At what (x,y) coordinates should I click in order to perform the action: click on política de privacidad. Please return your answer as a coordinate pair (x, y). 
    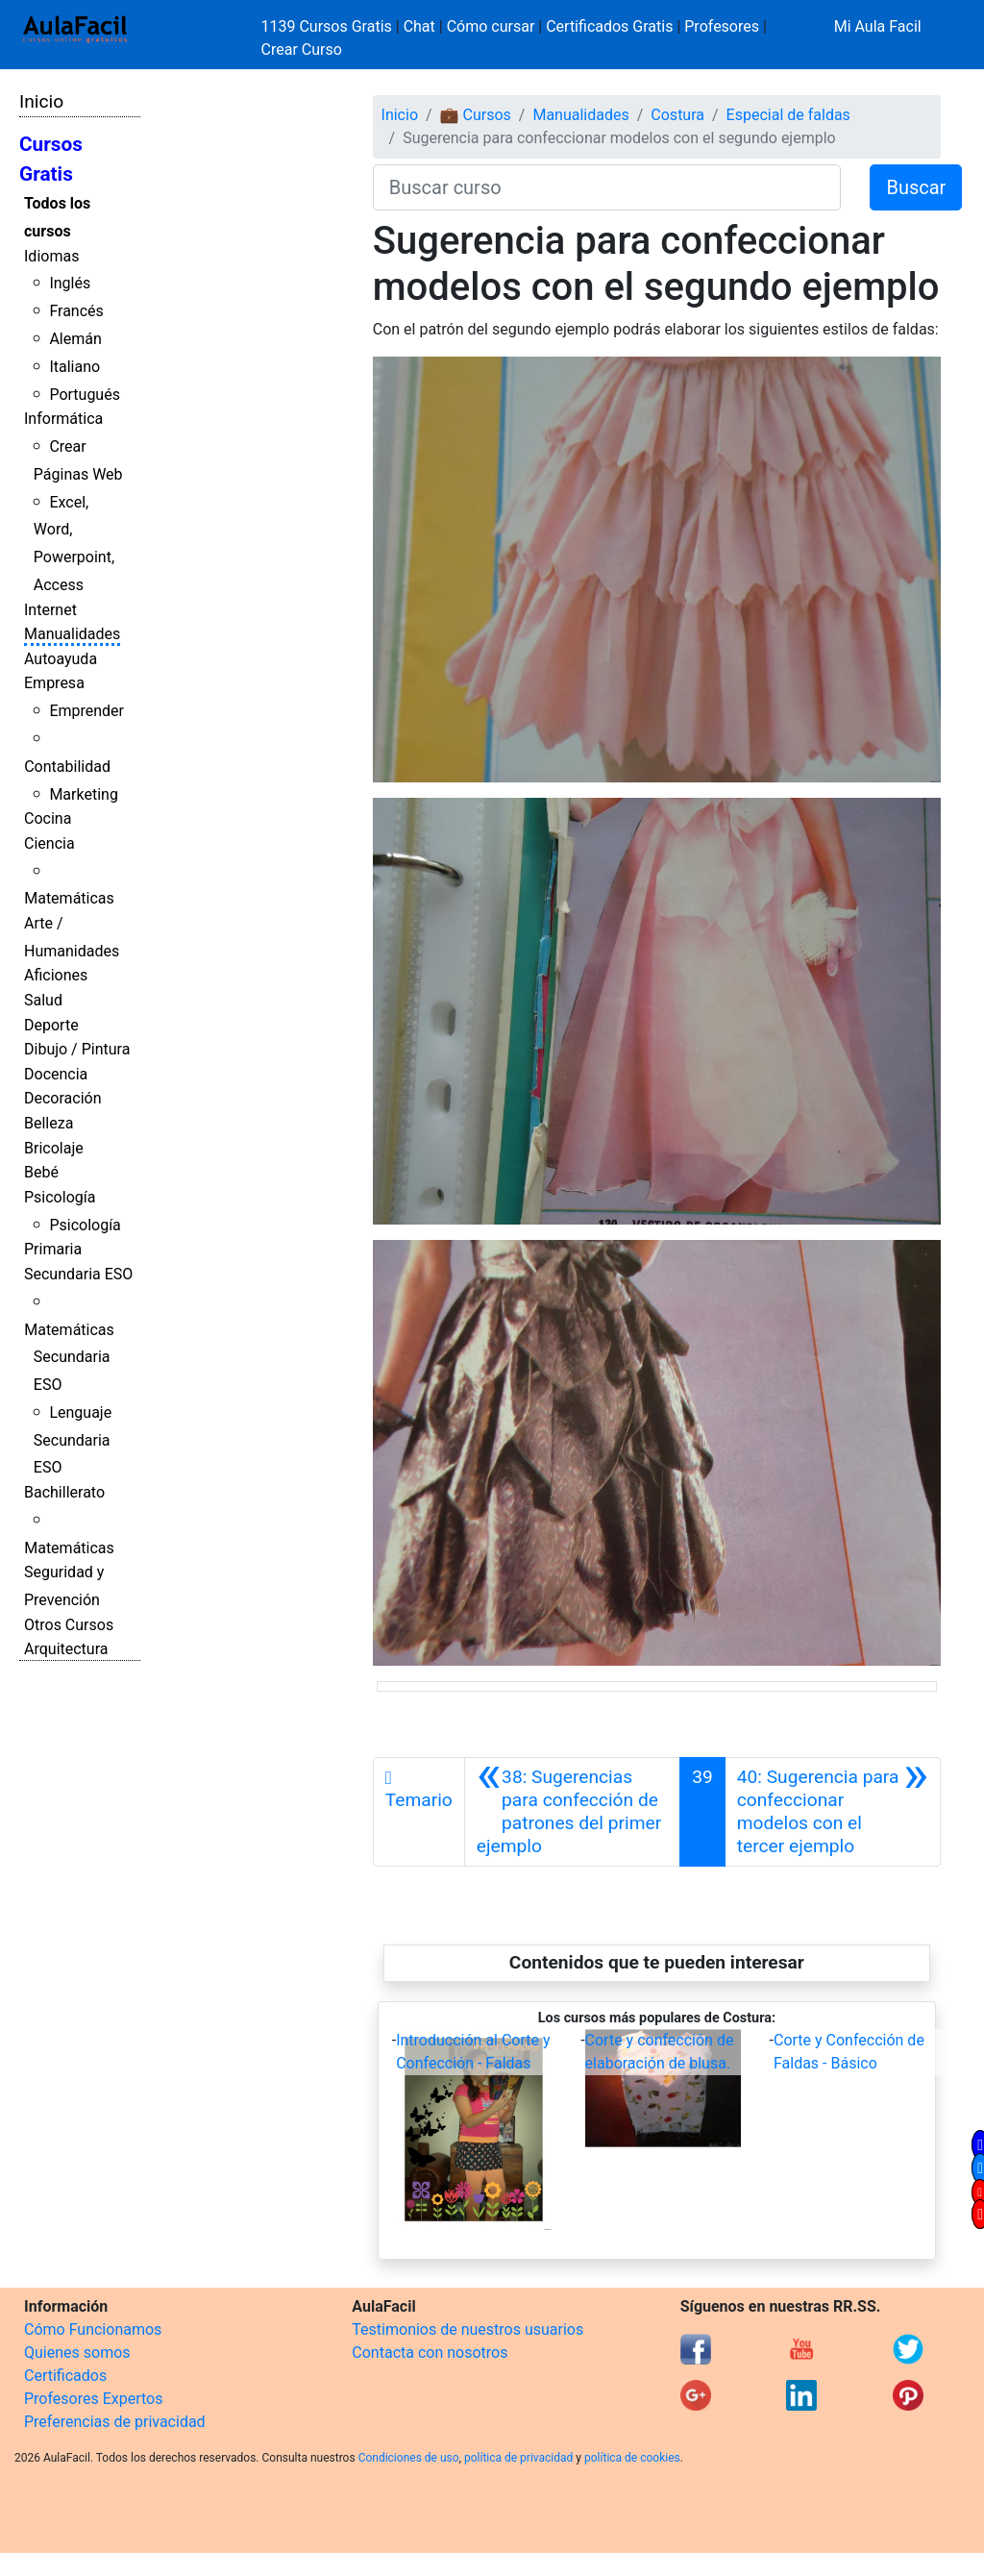
    Looking at the image, I should click on (518, 2458).